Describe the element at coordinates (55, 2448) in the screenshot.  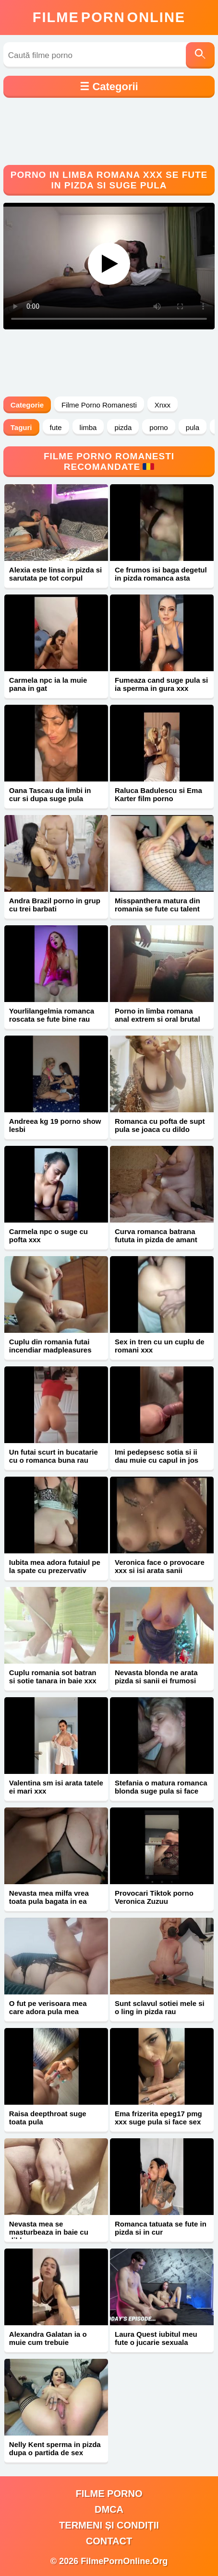
I see `Nelly Kent sperma in pizda dupa o partida de sex` at that location.